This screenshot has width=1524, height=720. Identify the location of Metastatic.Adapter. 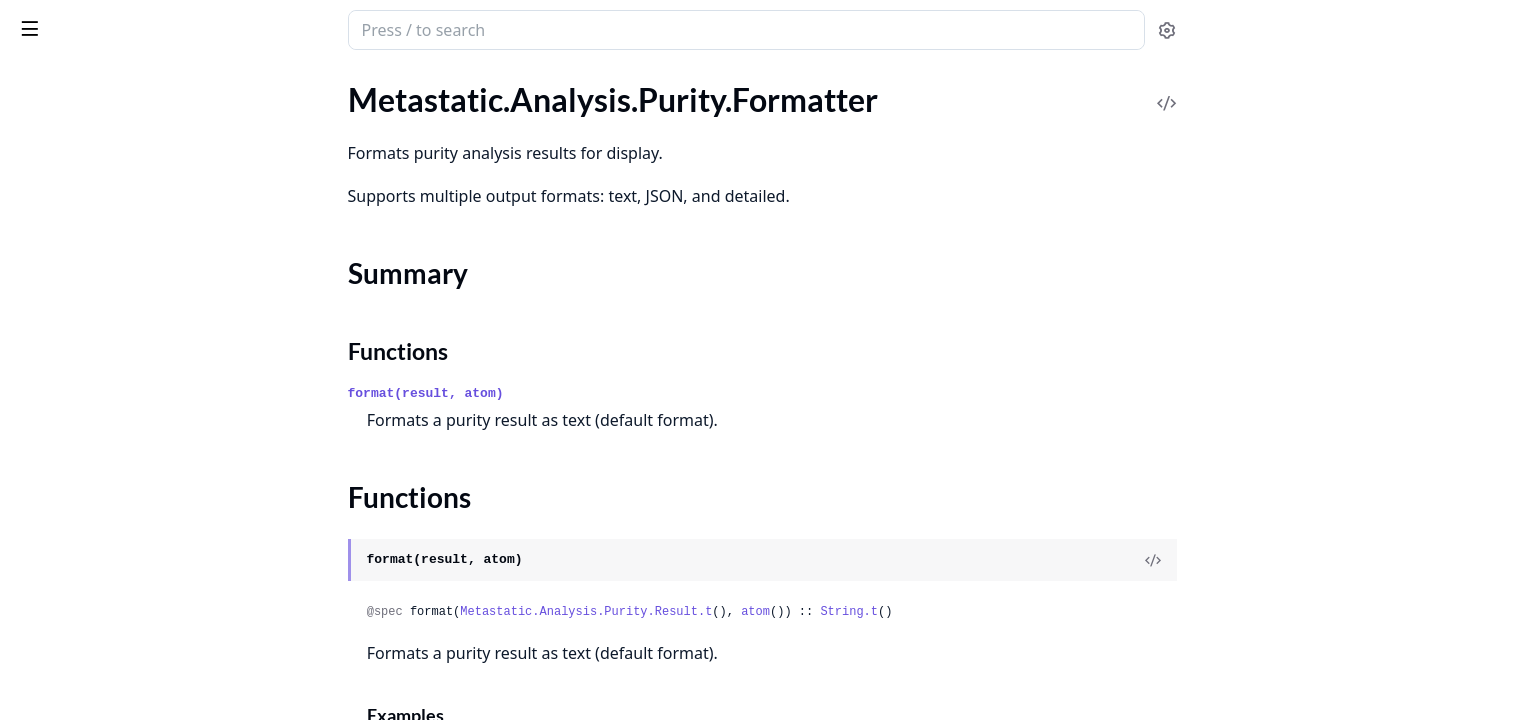
(81, 663).